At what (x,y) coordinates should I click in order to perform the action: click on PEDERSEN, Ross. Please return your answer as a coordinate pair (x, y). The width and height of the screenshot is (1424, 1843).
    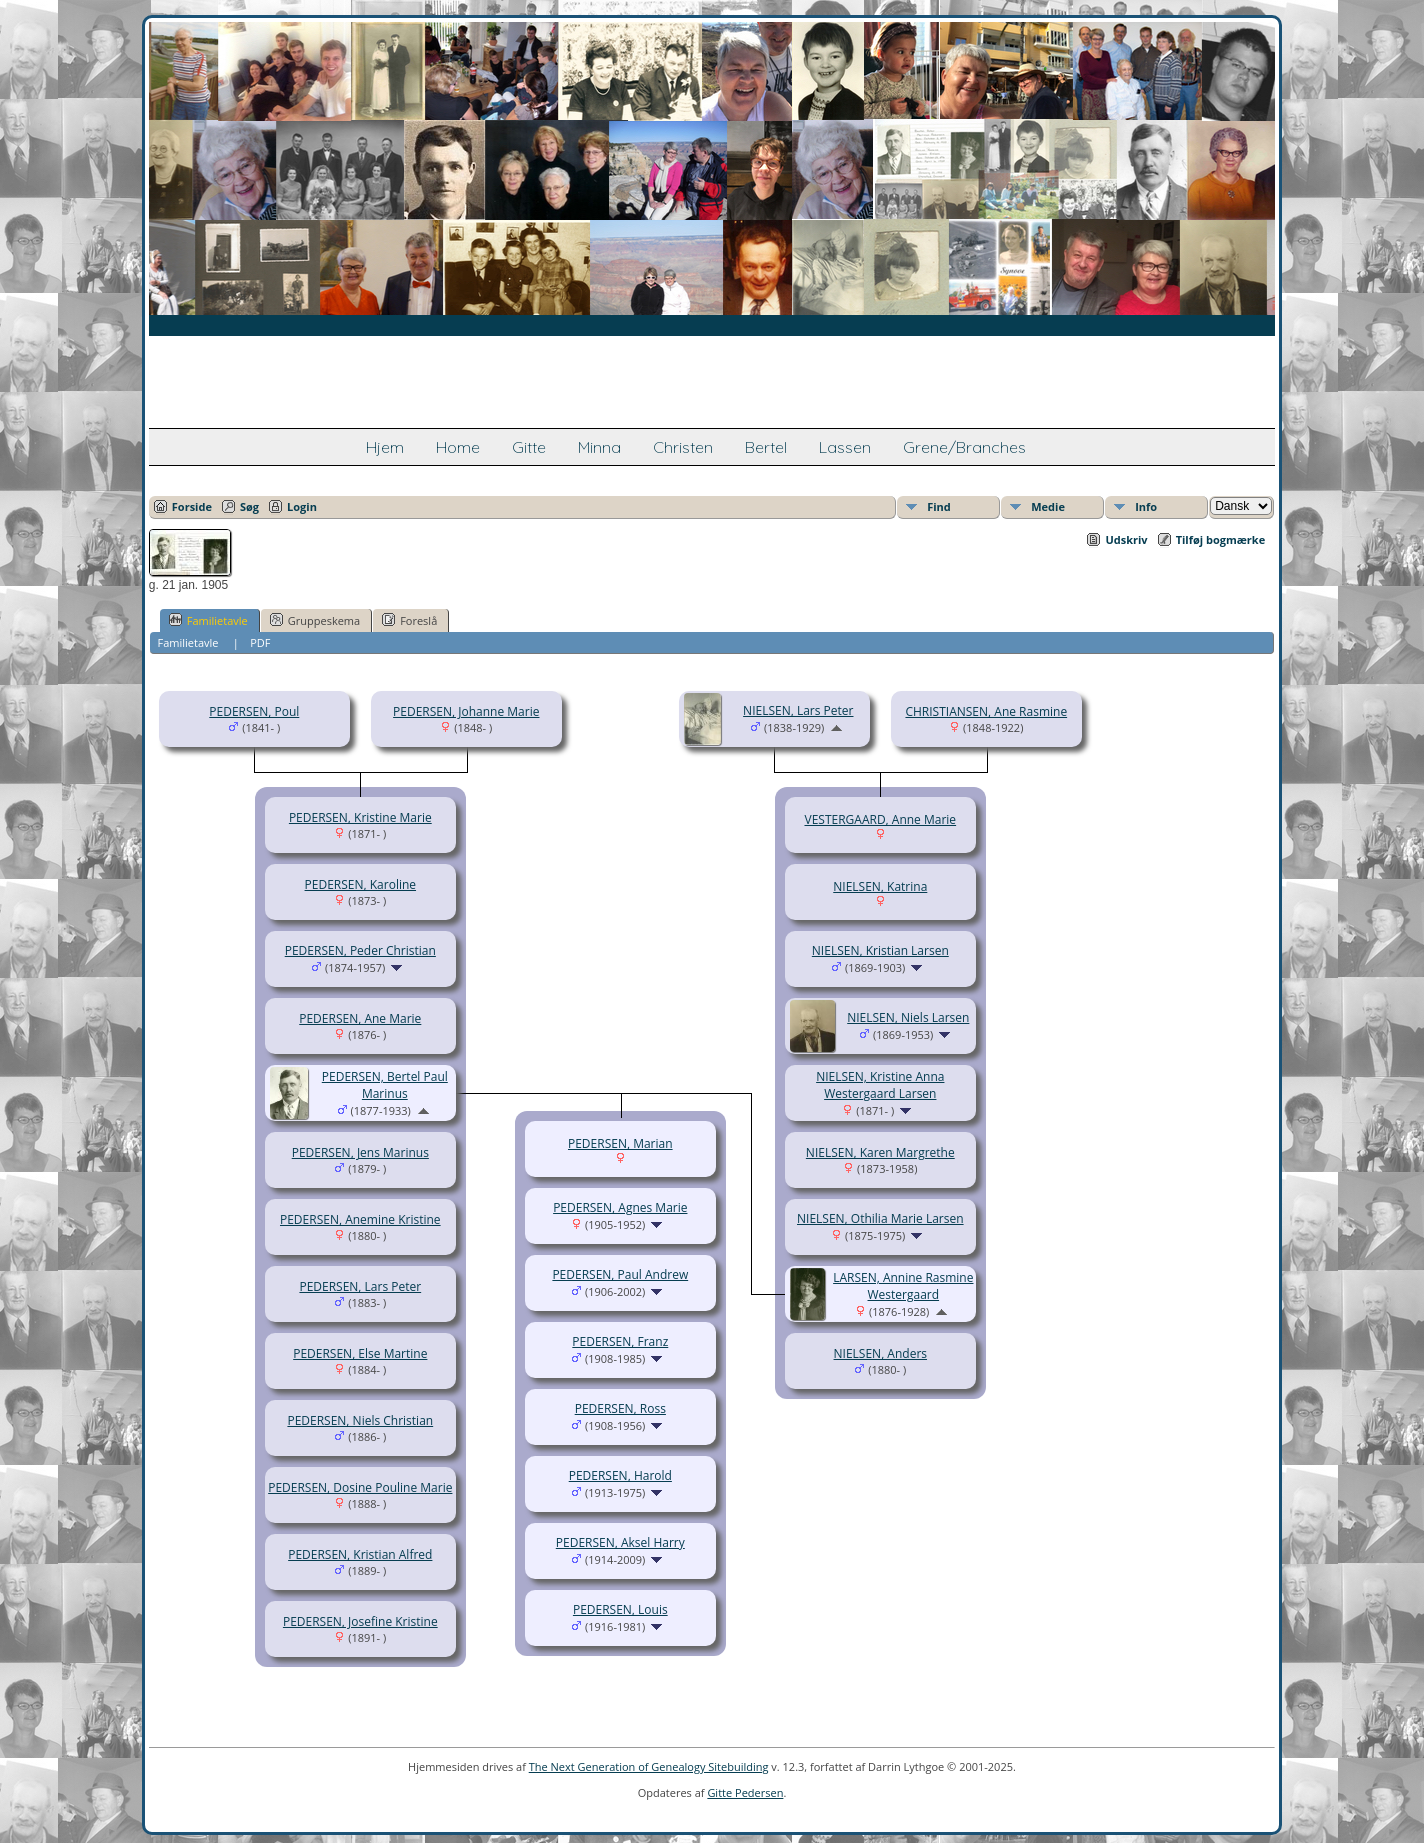
    Looking at the image, I should click on (620, 1408).